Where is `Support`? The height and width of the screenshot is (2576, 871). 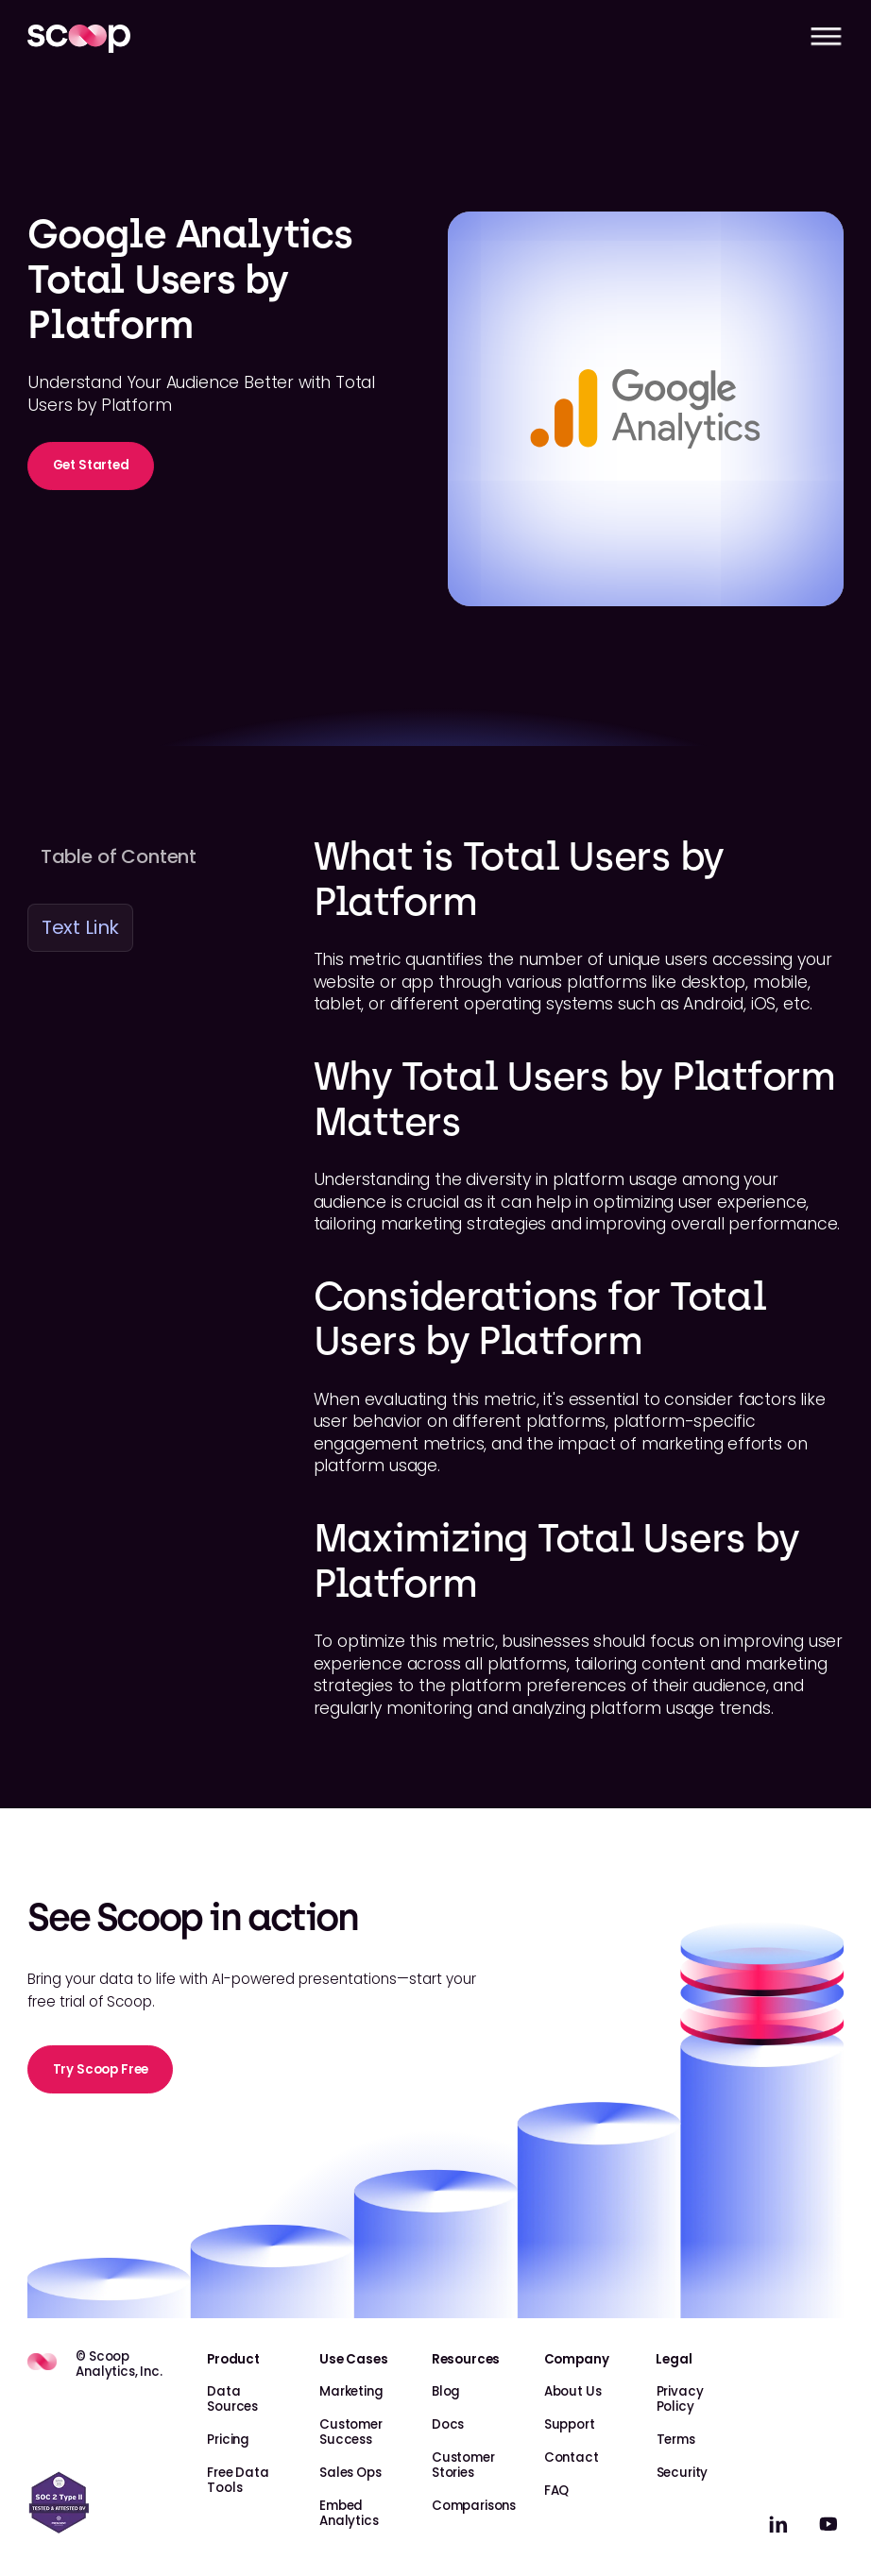
Support is located at coordinates (569, 2424).